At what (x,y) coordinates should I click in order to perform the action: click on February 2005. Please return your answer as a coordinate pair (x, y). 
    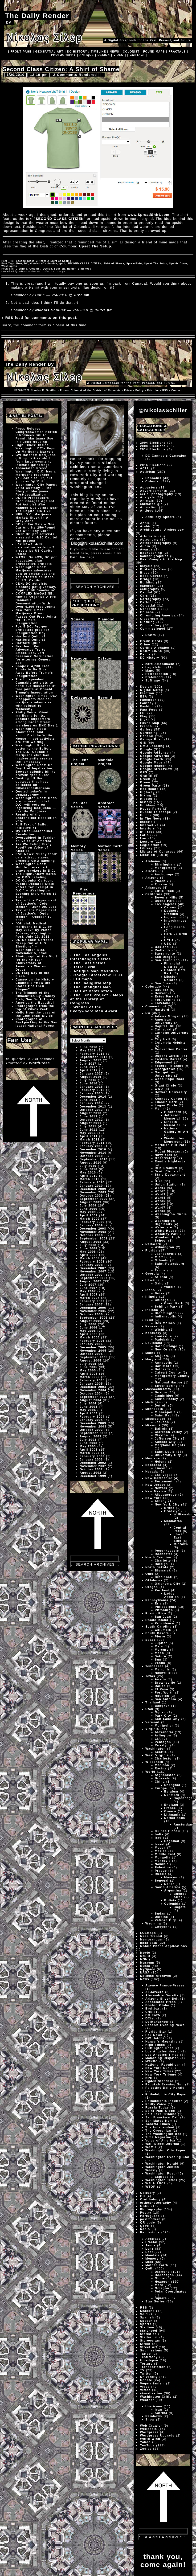
    Looking at the image, I should click on (92, 1380).